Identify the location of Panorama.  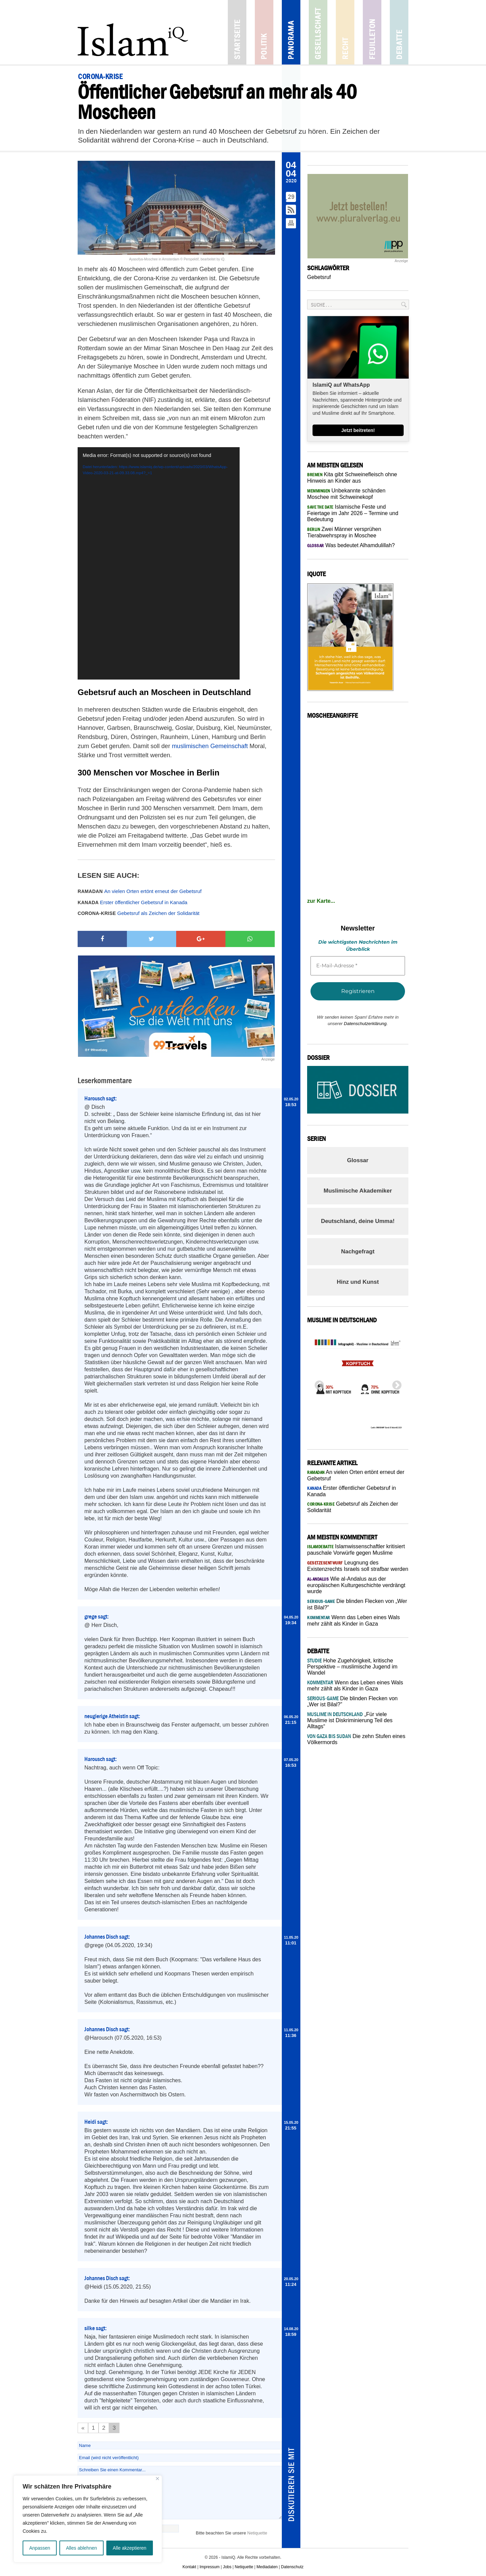
(291, 32).